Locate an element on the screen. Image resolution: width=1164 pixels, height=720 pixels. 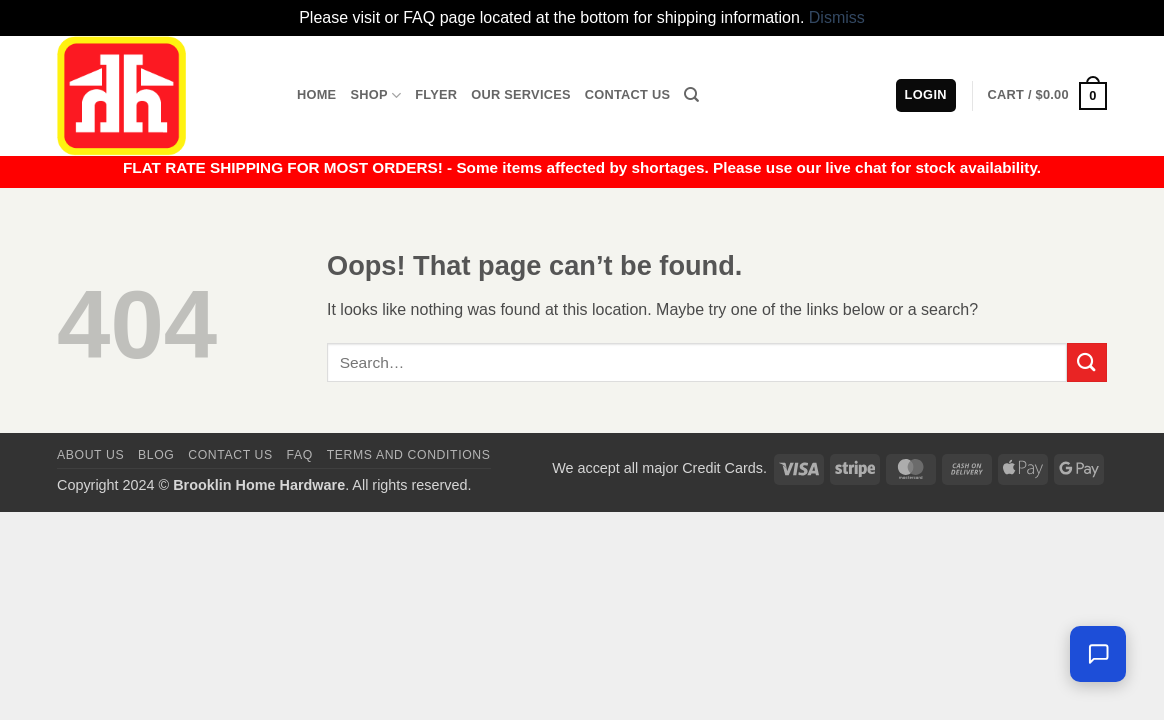
Contact us is located at coordinates (230, 455).